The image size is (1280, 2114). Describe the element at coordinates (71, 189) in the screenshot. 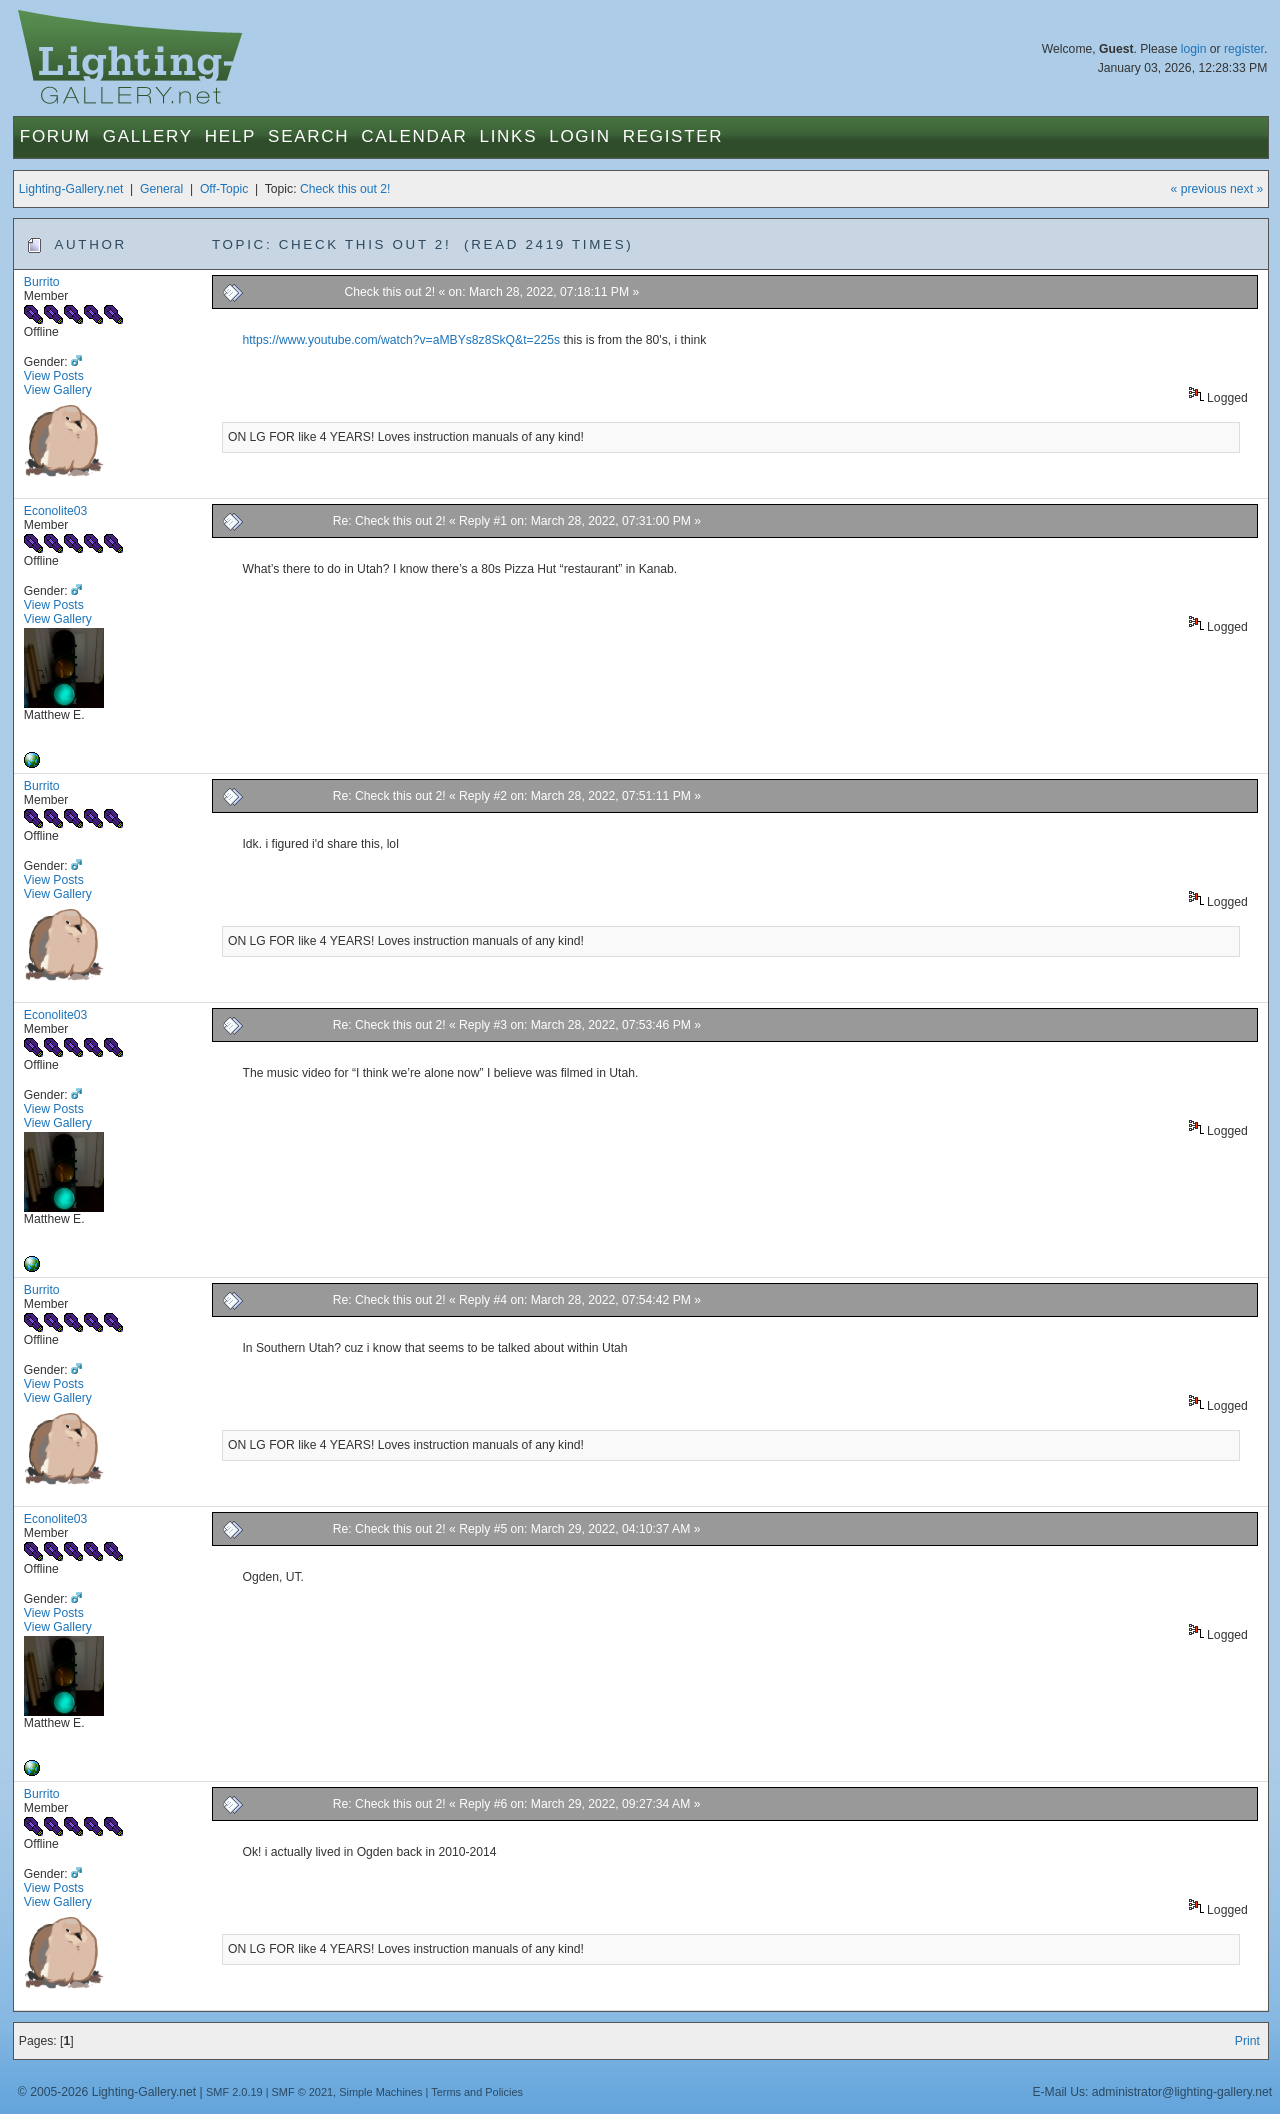

I see `Lighting-Gallery.net` at that location.